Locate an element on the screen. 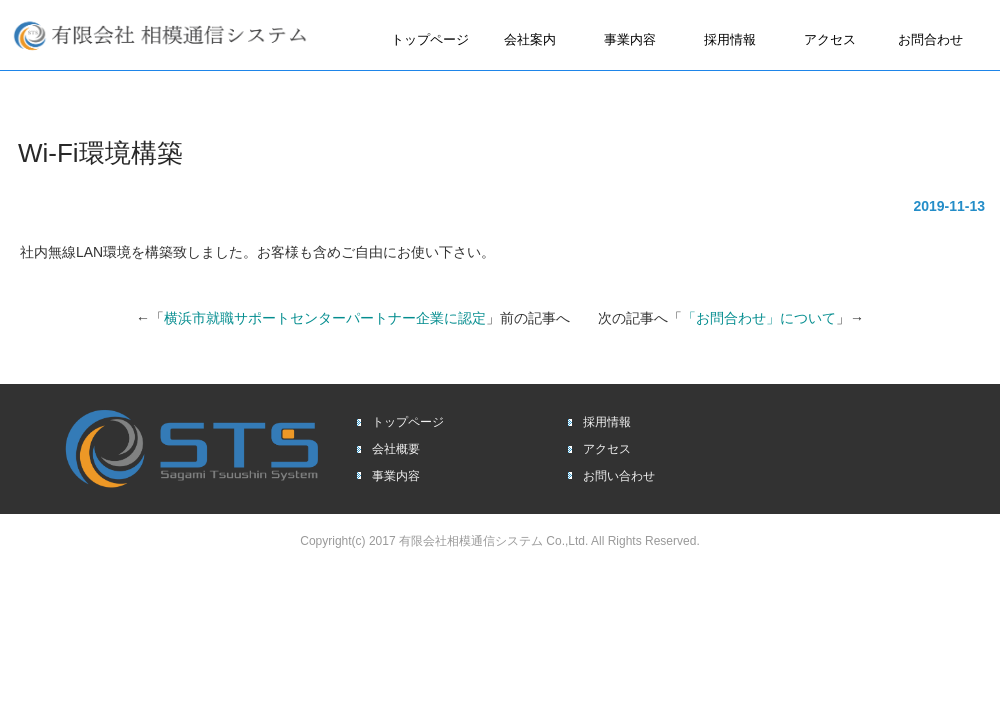 This screenshot has width=1000, height=720. 横浜市就職サポートセンターパートナー企業に認定 is located at coordinates (325, 318).